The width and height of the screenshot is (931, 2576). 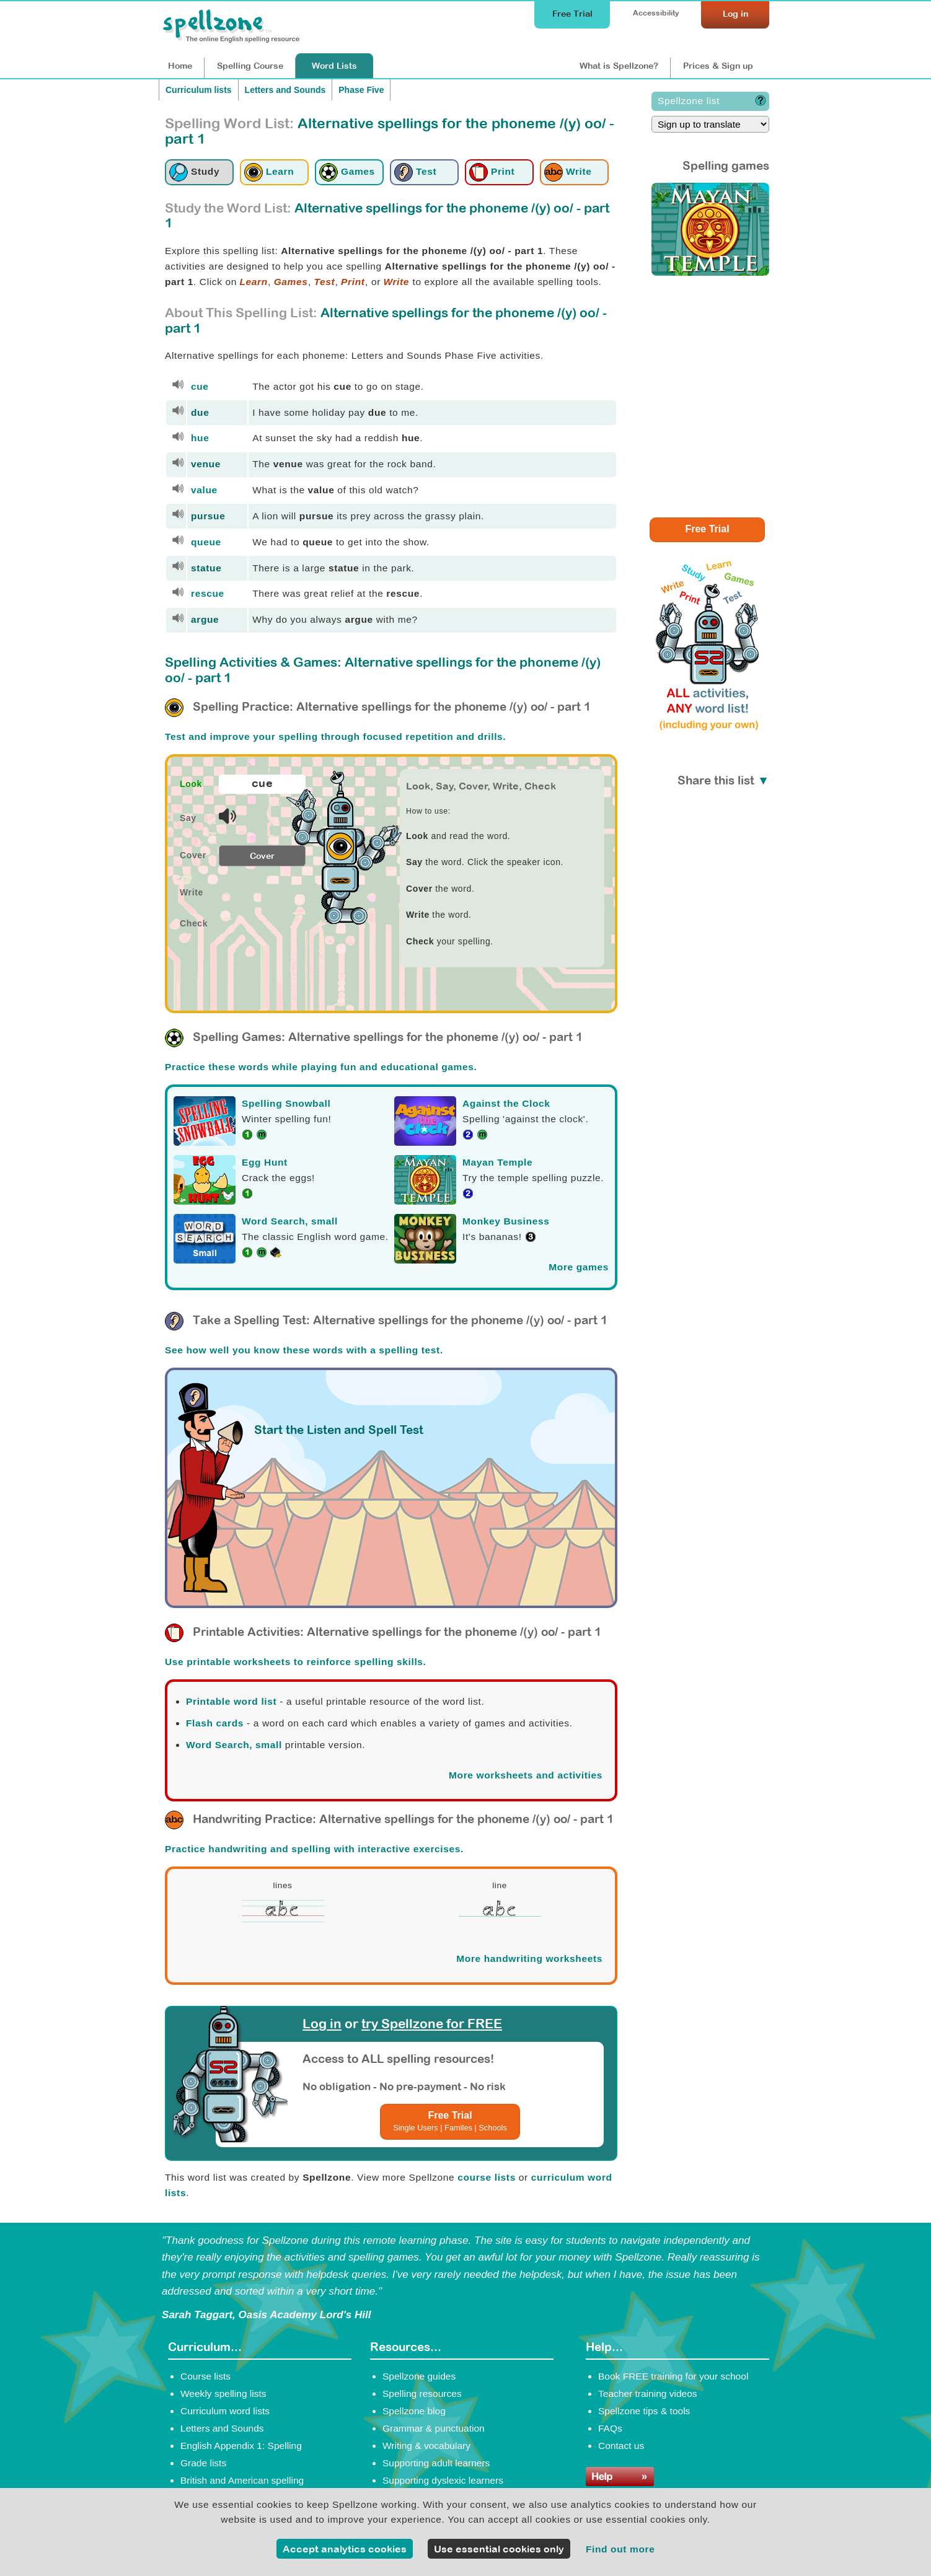 What do you see at coordinates (231, 1701) in the screenshot?
I see `Printable word list` at bounding box center [231, 1701].